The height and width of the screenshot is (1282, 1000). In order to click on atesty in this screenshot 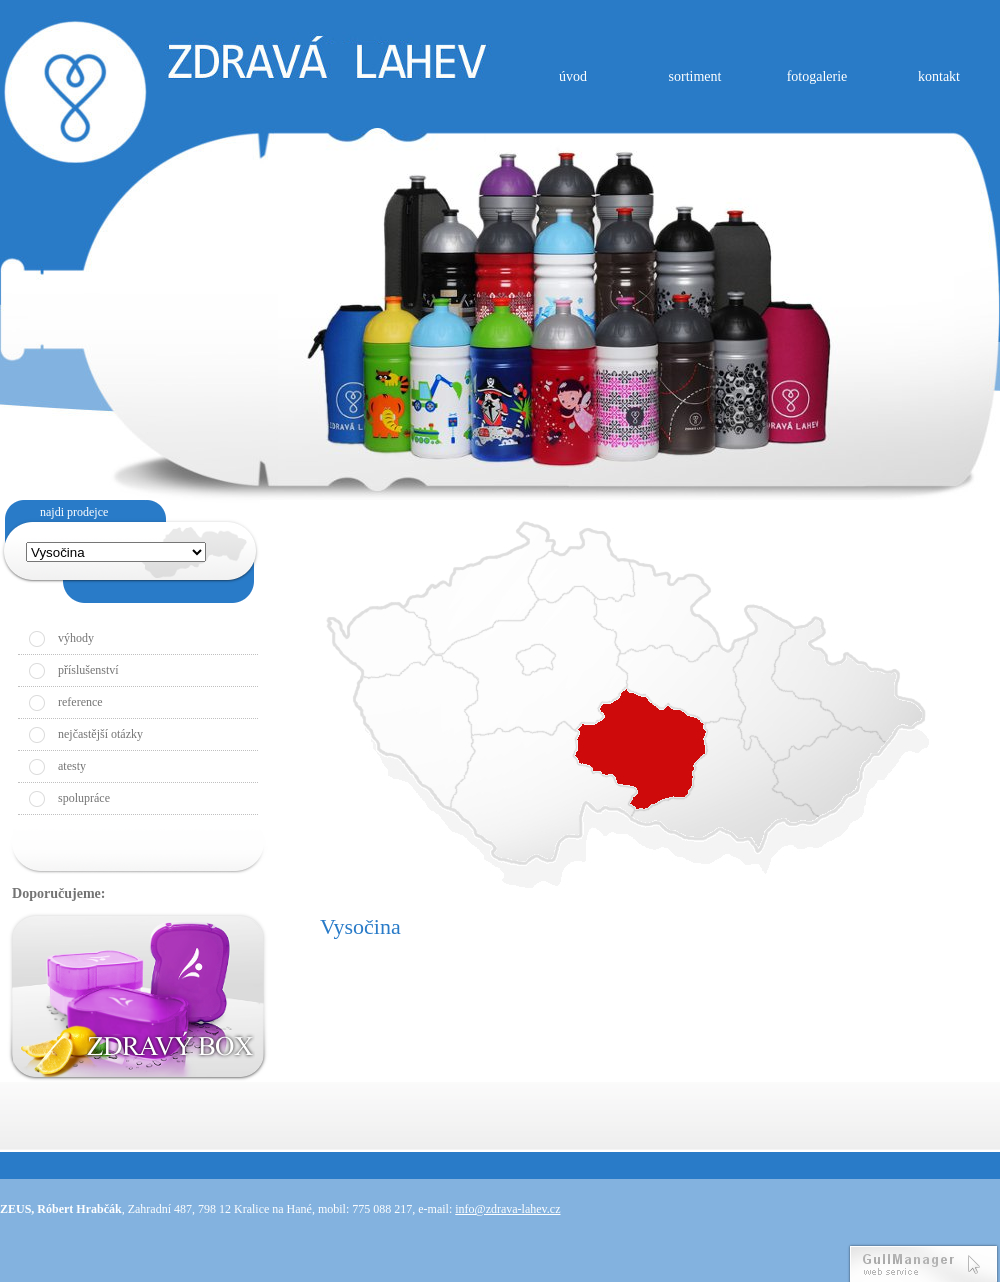, I will do `click(72, 766)`.